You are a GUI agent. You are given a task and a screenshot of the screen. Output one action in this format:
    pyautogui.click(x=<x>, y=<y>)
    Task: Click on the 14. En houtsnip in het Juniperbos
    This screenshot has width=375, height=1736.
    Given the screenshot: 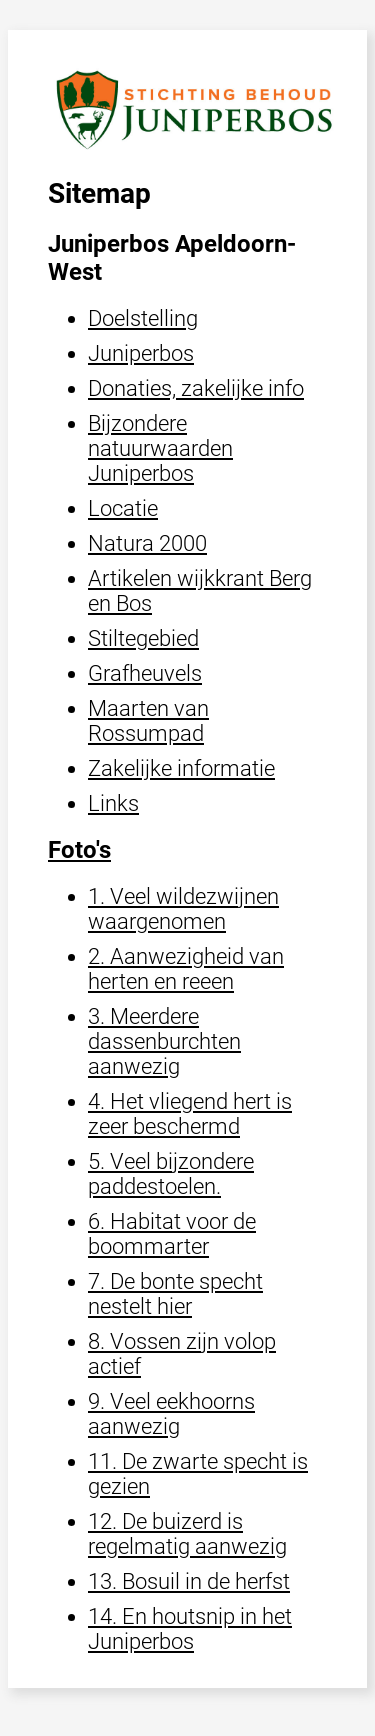 What is the action you would take?
    pyautogui.click(x=190, y=1629)
    